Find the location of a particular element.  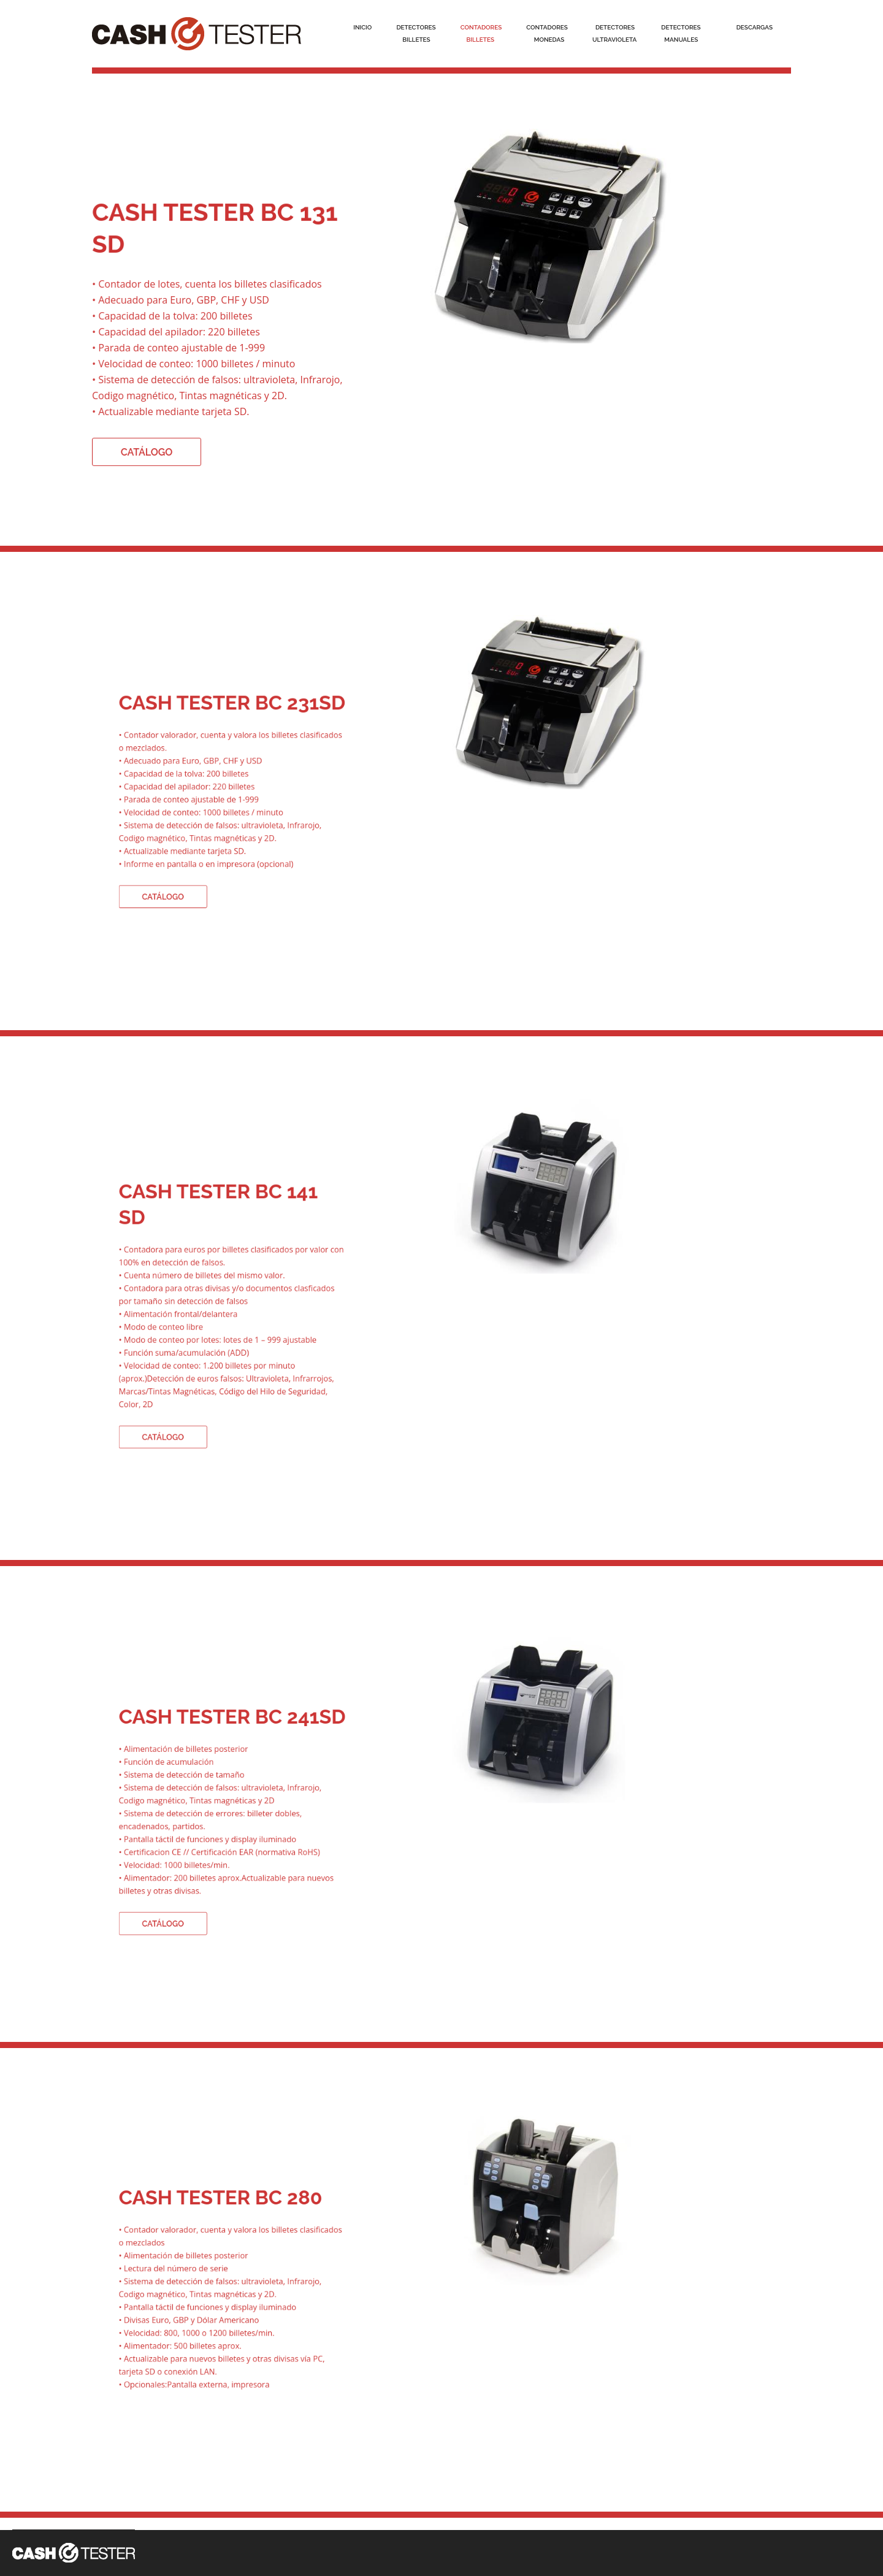

DetectoresUltraVioleta is located at coordinates (614, 33).